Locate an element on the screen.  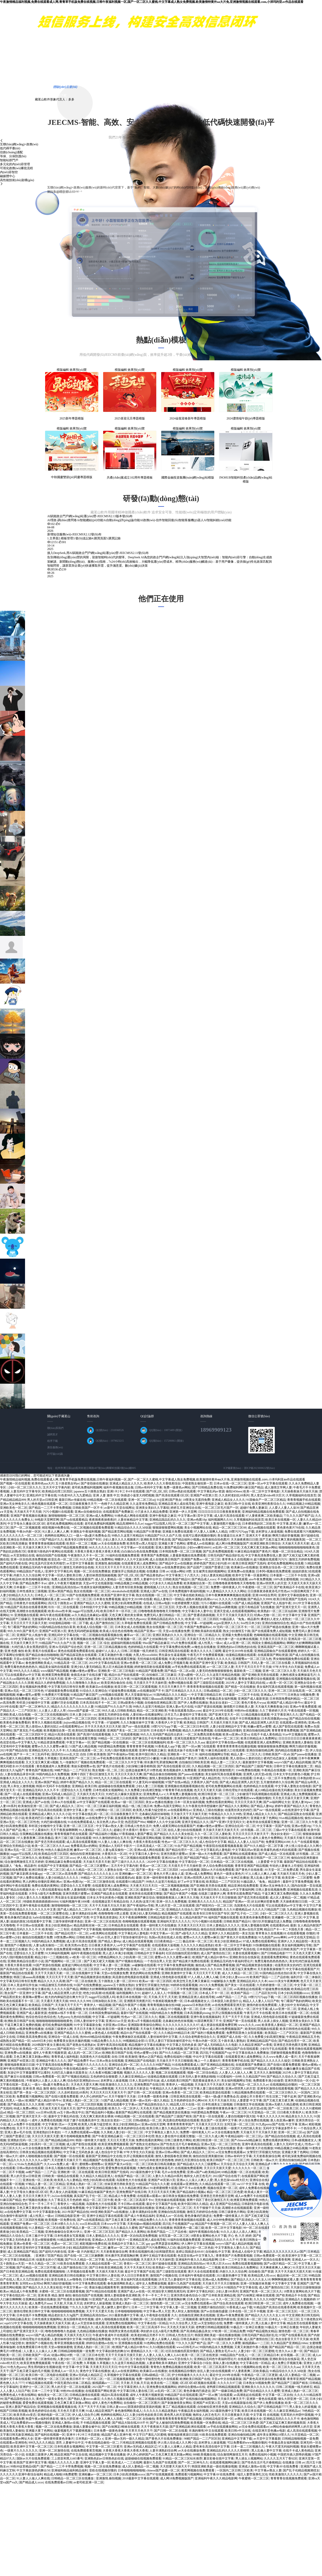
青草亚洲视频在线观看 is located at coordinates (69, 2343).